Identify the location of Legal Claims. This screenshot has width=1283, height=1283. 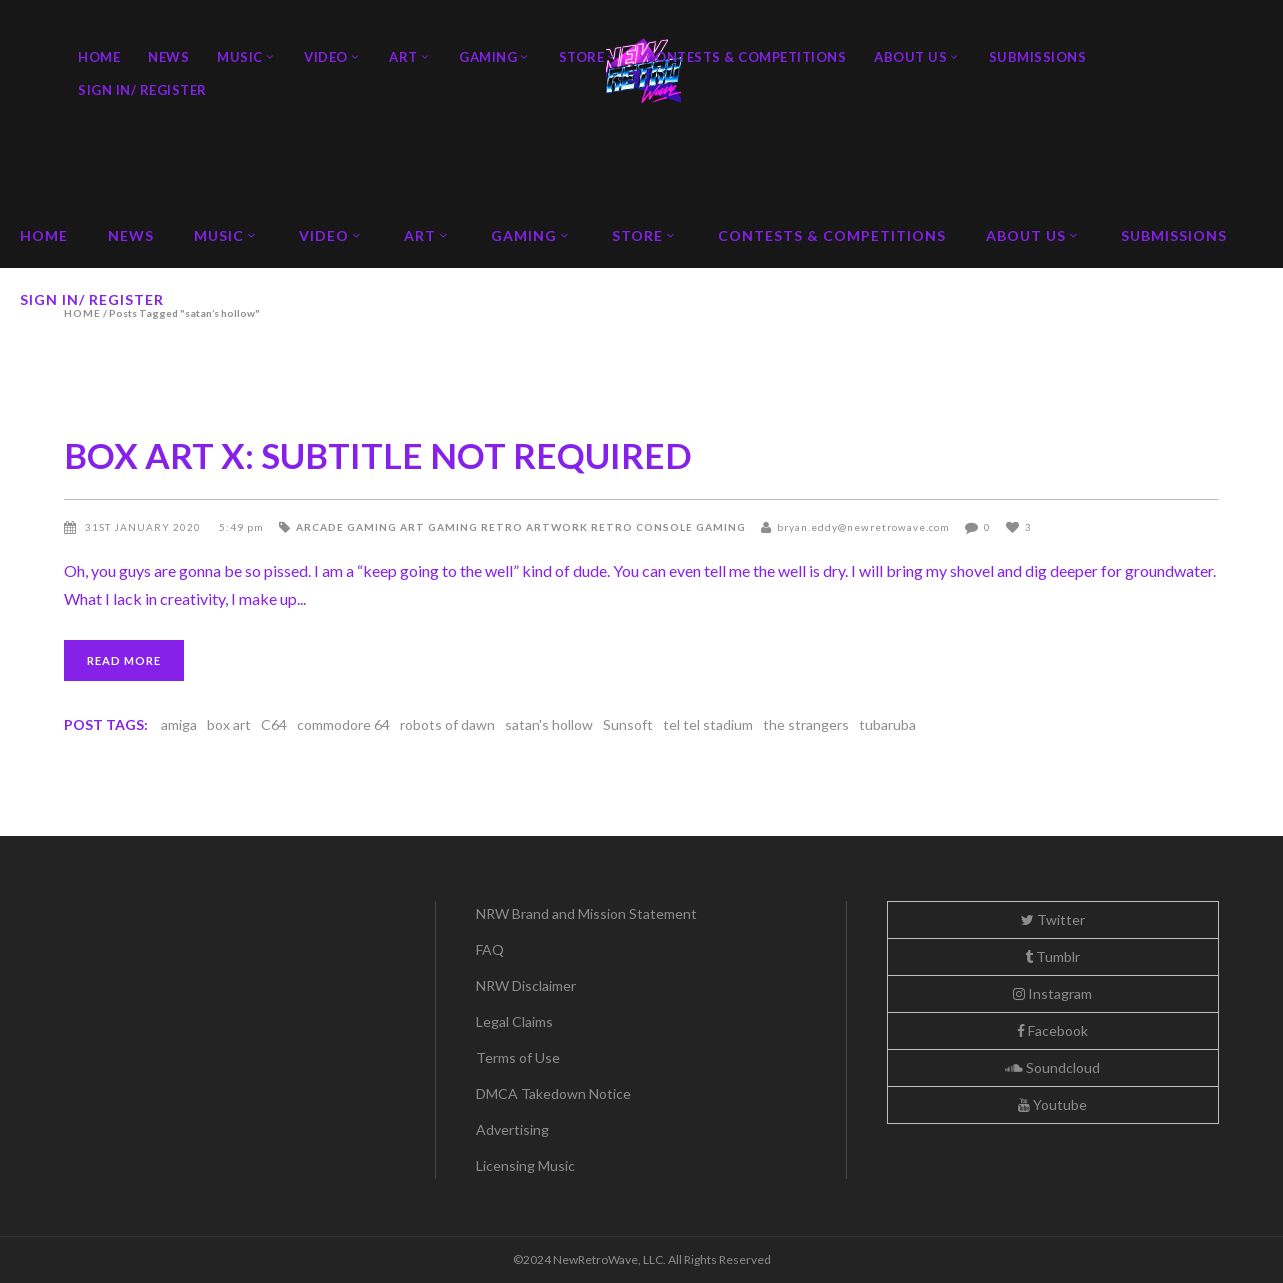
(514, 1021).